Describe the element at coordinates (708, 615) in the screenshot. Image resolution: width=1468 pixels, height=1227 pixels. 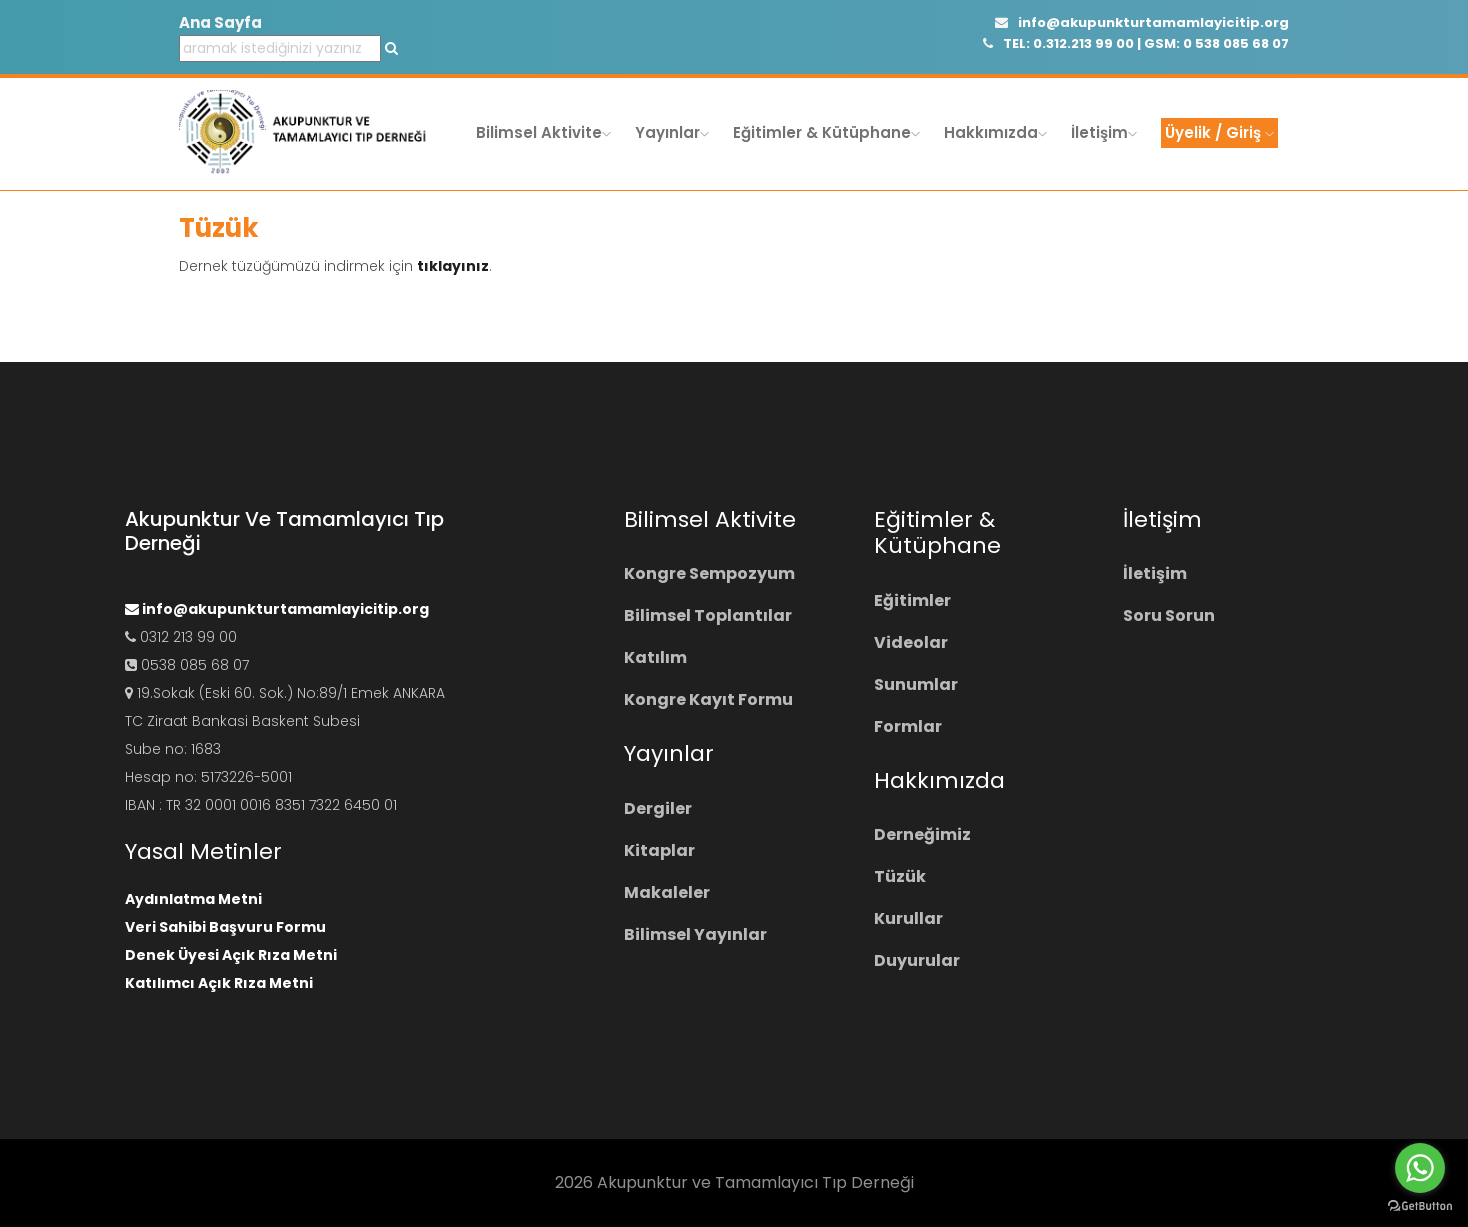
I see `Bilimsel Toplantılar` at that location.